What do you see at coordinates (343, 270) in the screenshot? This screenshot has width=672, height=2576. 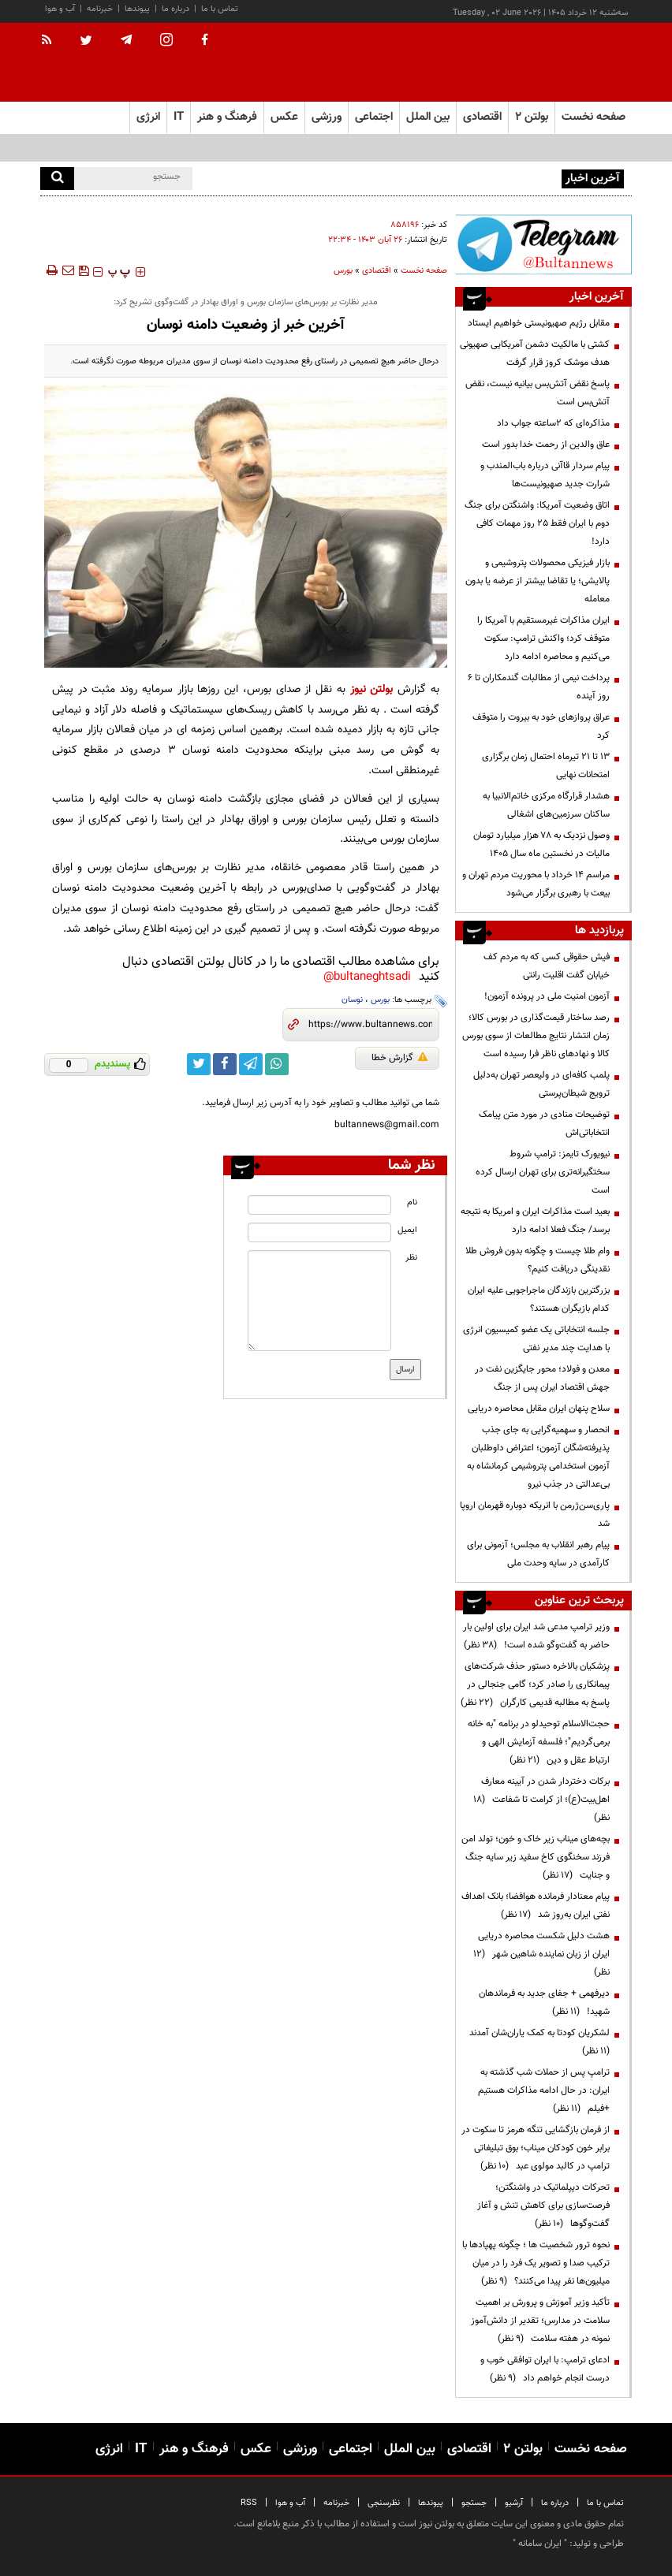 I see `بورس` at bounding box center [343, 270].